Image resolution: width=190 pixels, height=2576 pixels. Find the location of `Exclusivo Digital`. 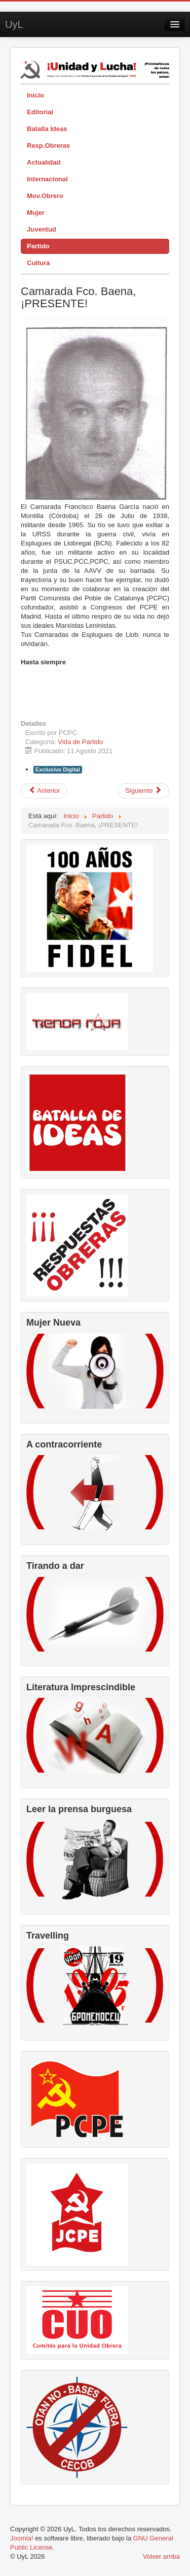

Exclusivo Digital is located at coordinates (57, 769).